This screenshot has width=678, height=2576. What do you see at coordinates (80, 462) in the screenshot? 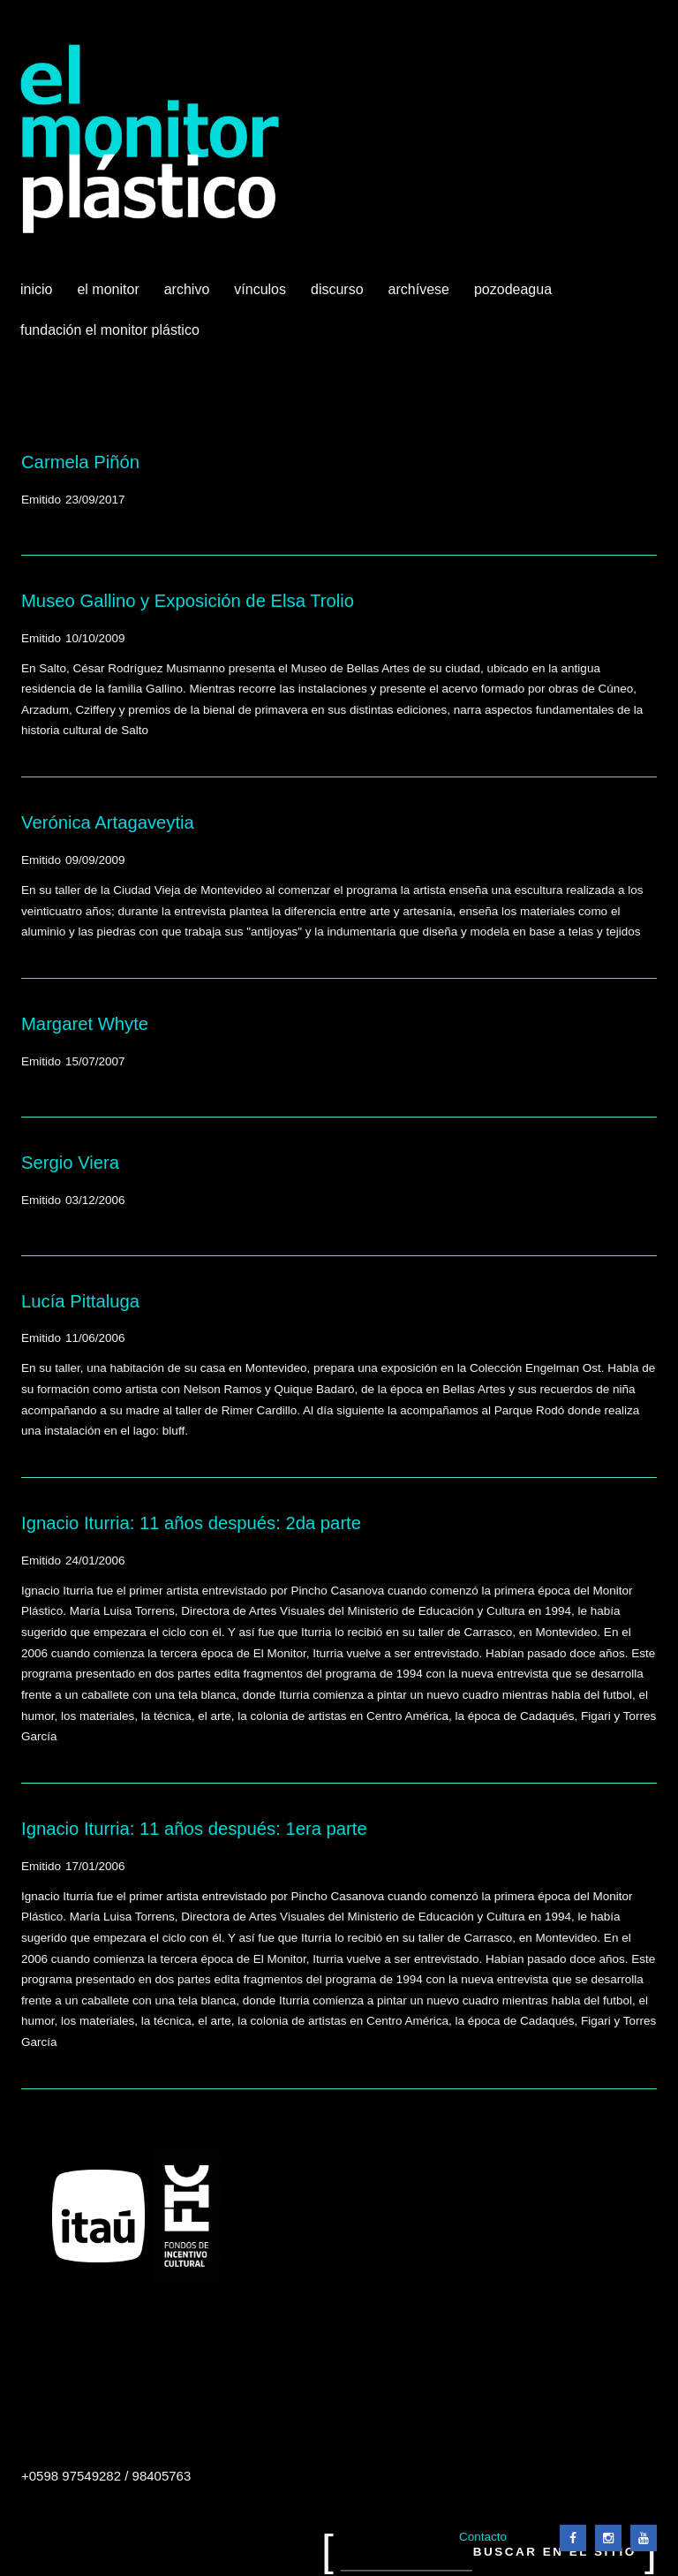
I see `Carmela Piñón` at bounding box center [80, 462].